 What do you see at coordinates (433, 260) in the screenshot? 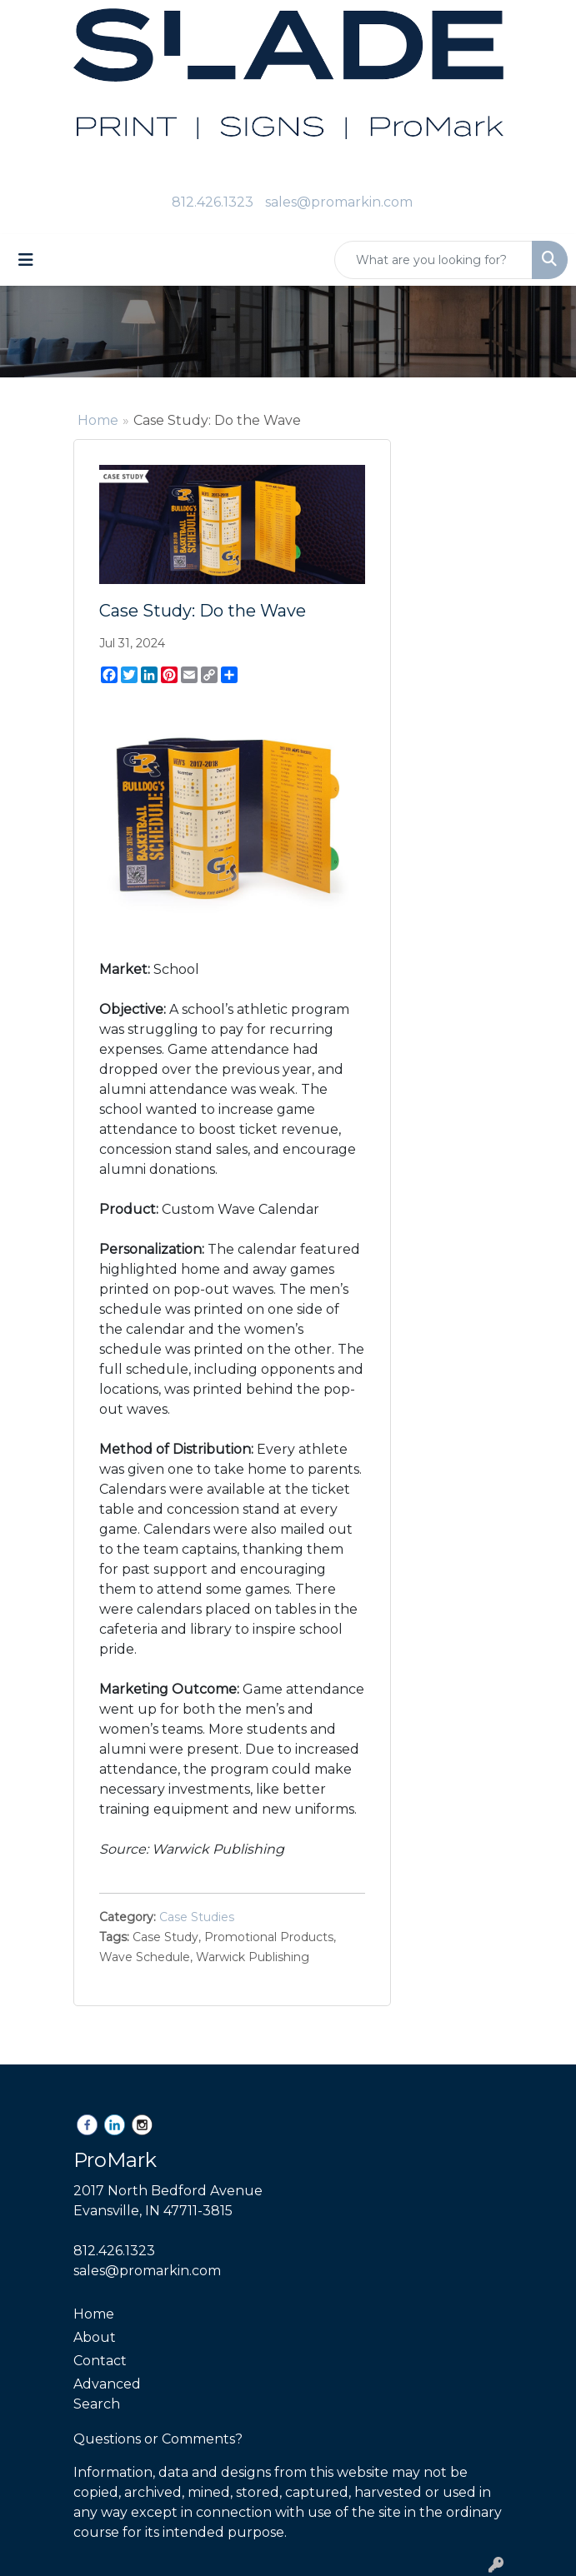
I see `[Quick Search]` at bounding box center [433, 260].